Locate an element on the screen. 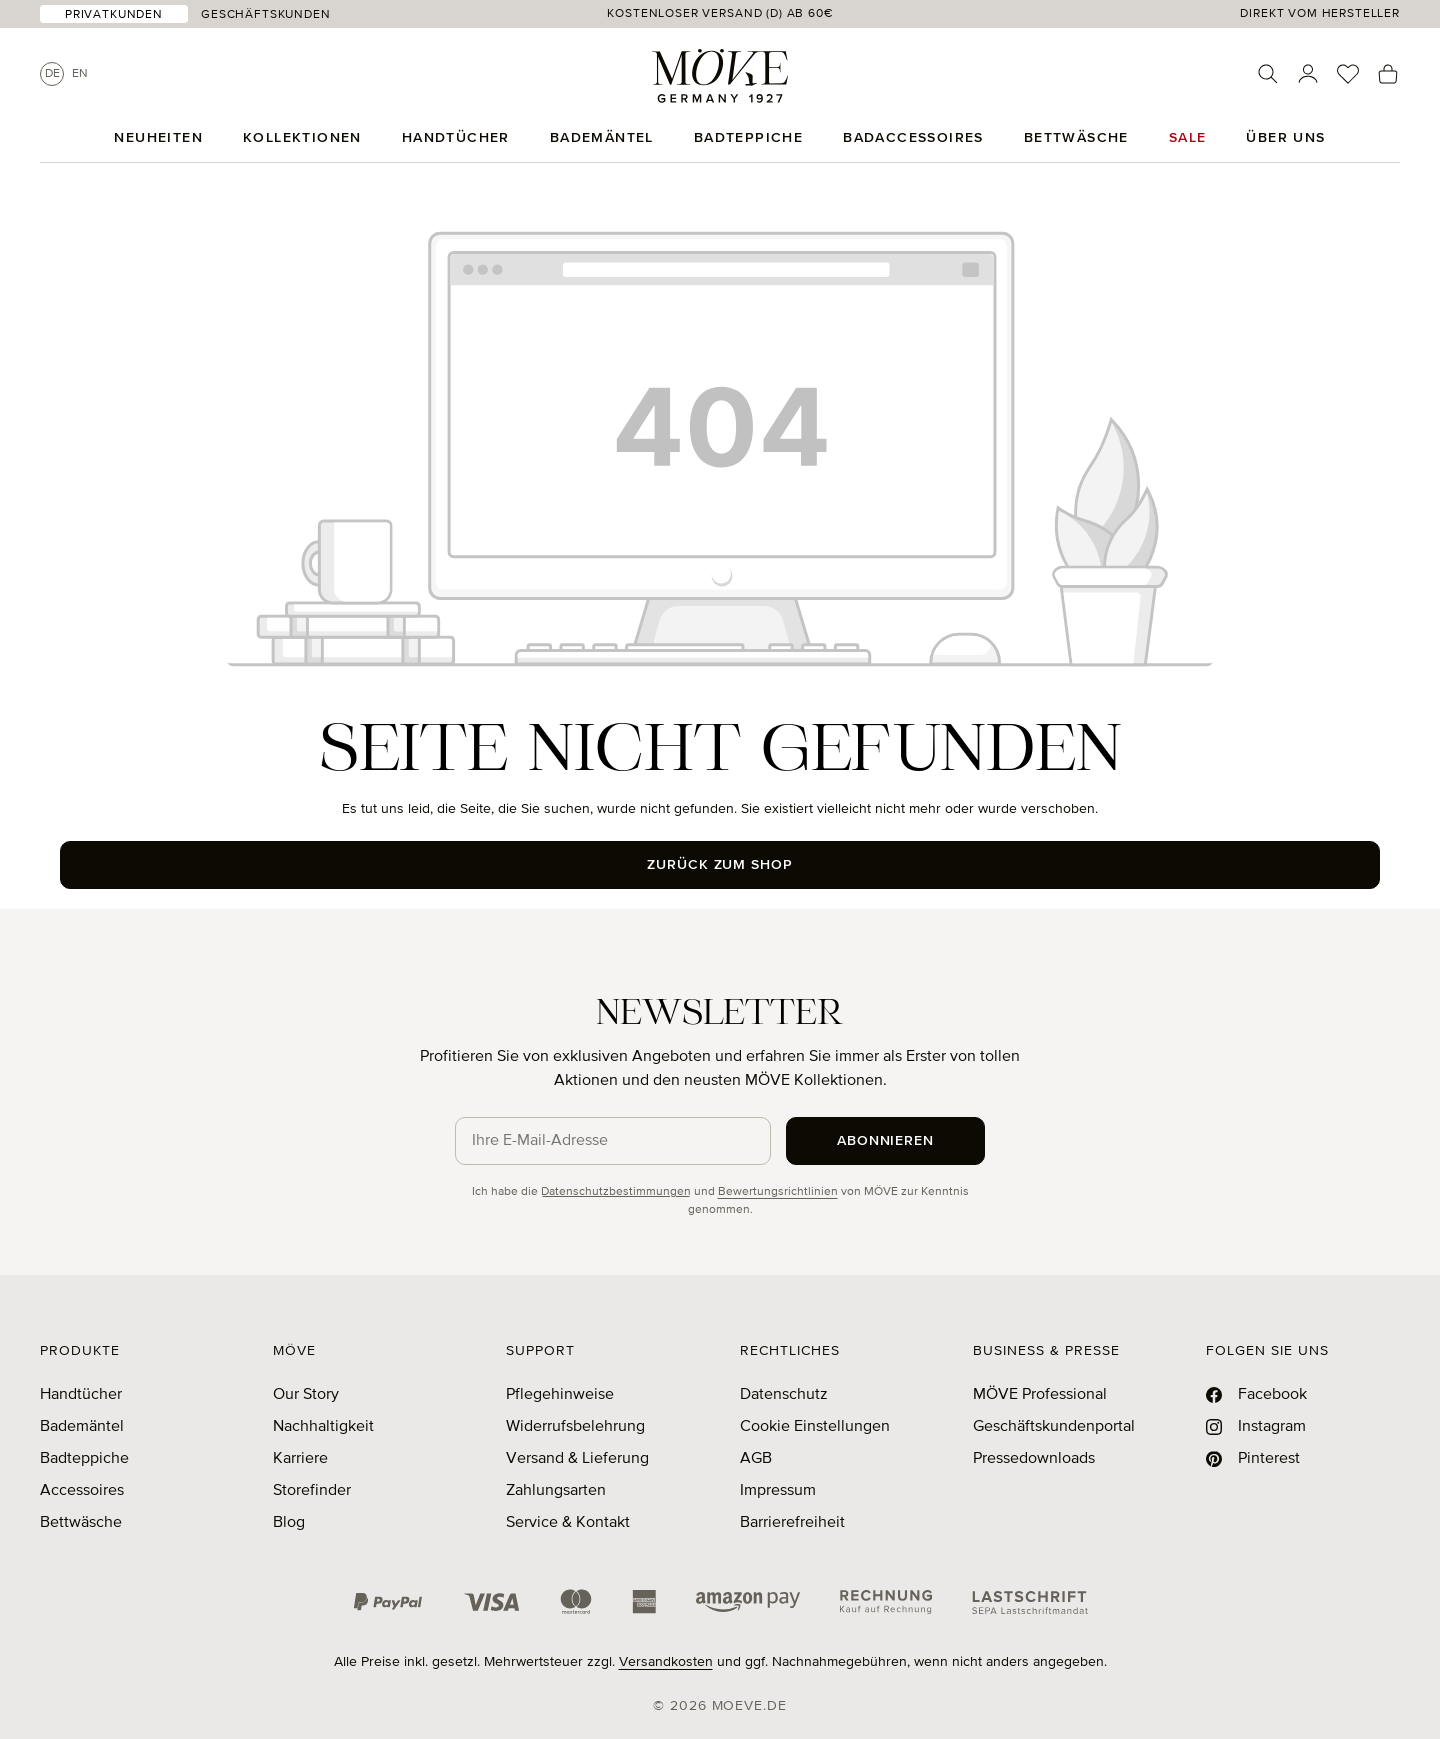 The image size is (1440, 1739). Bewertungsrichtlinien is located at coordinates (778, 1192).